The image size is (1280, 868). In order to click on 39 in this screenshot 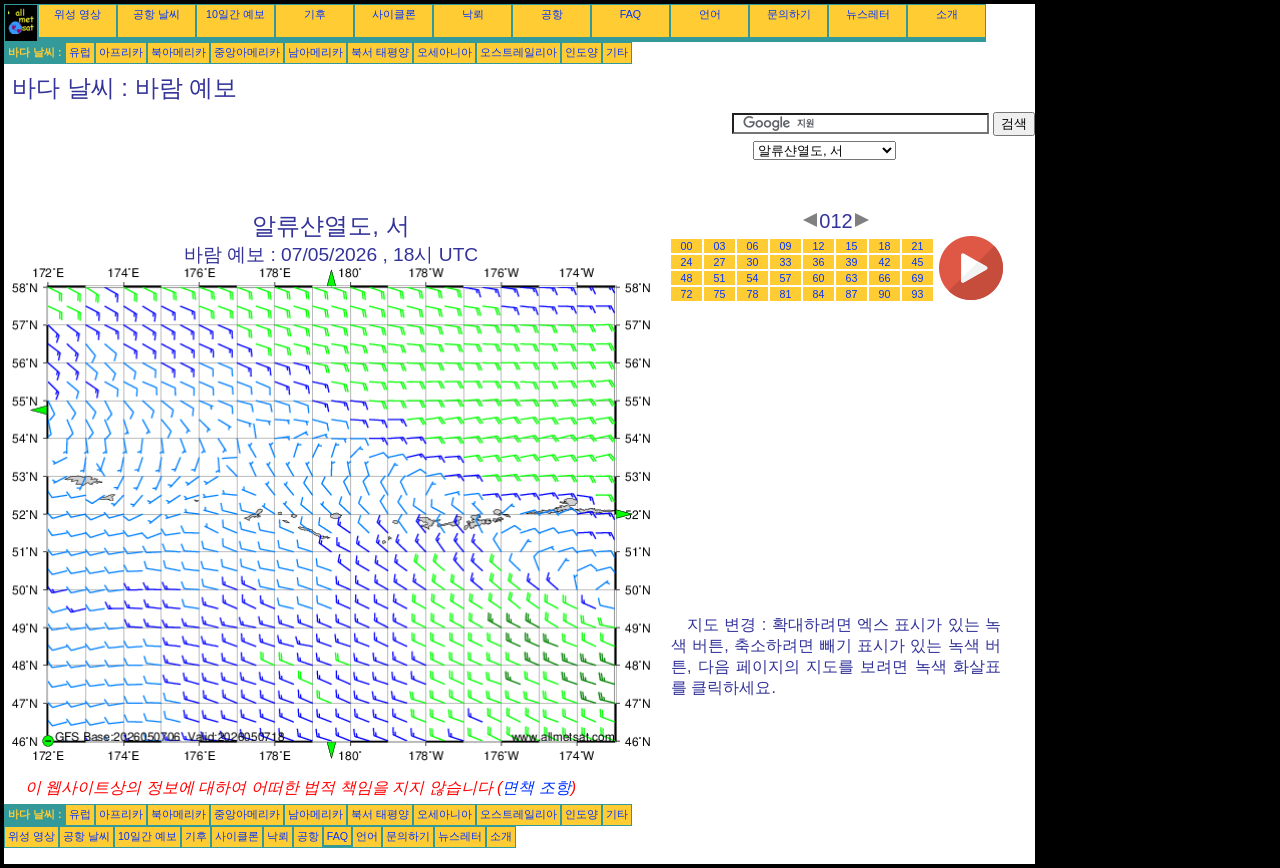, I will do `click(852, 262)`.